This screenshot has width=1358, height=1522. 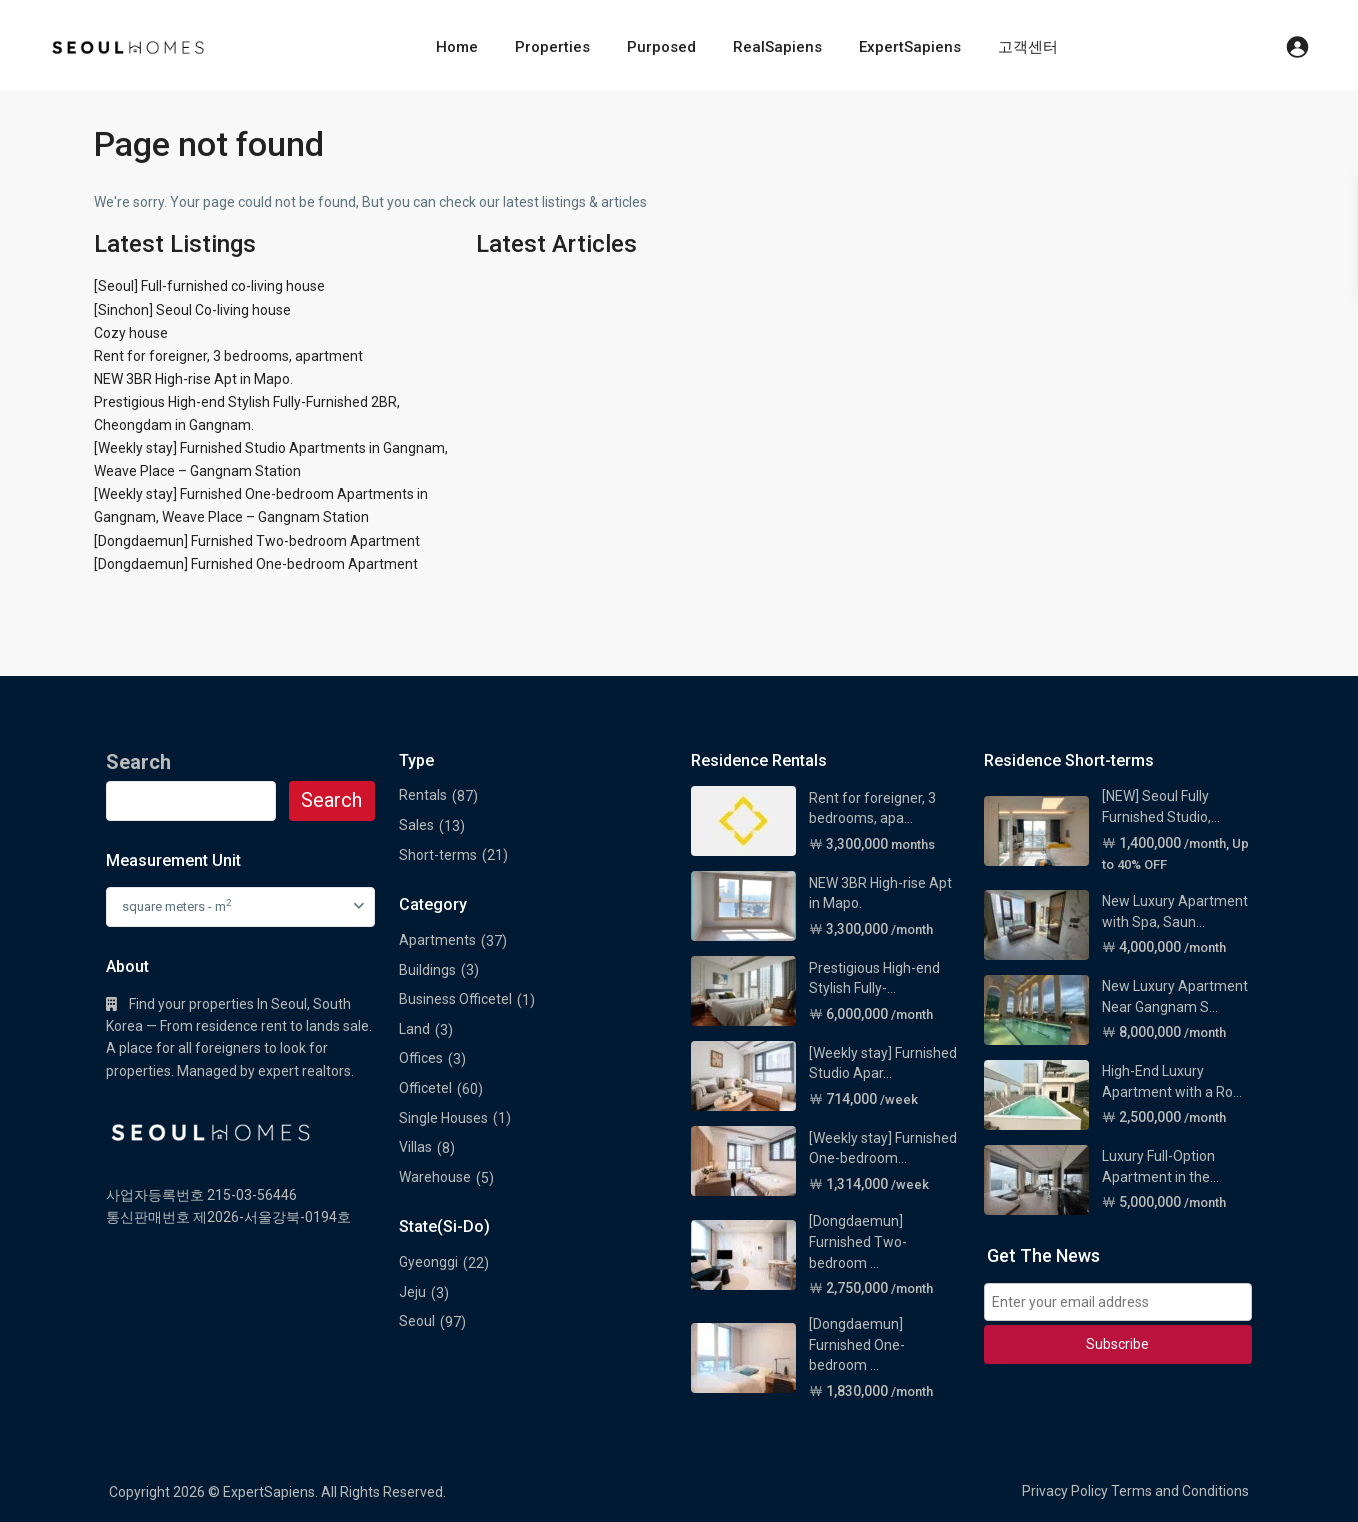 I want to click on Business Officetel, so click(x=455, y=999).